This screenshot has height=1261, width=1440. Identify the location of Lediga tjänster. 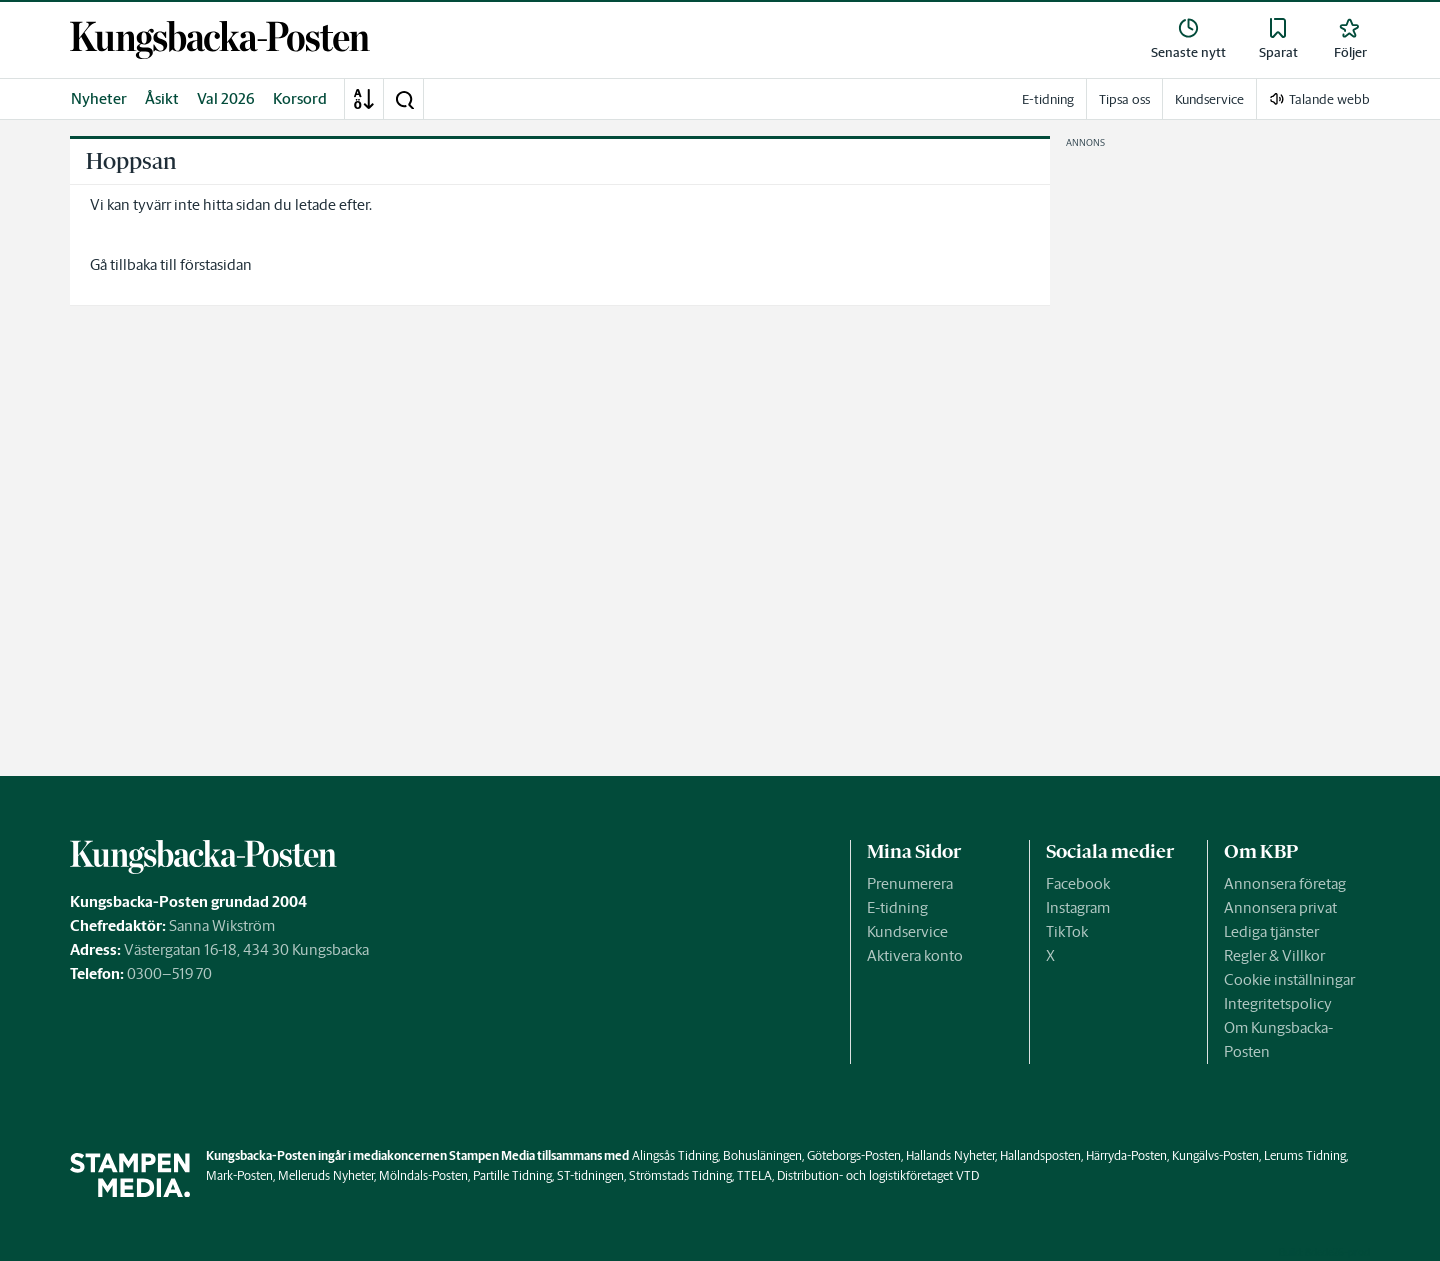
(1271, 931).